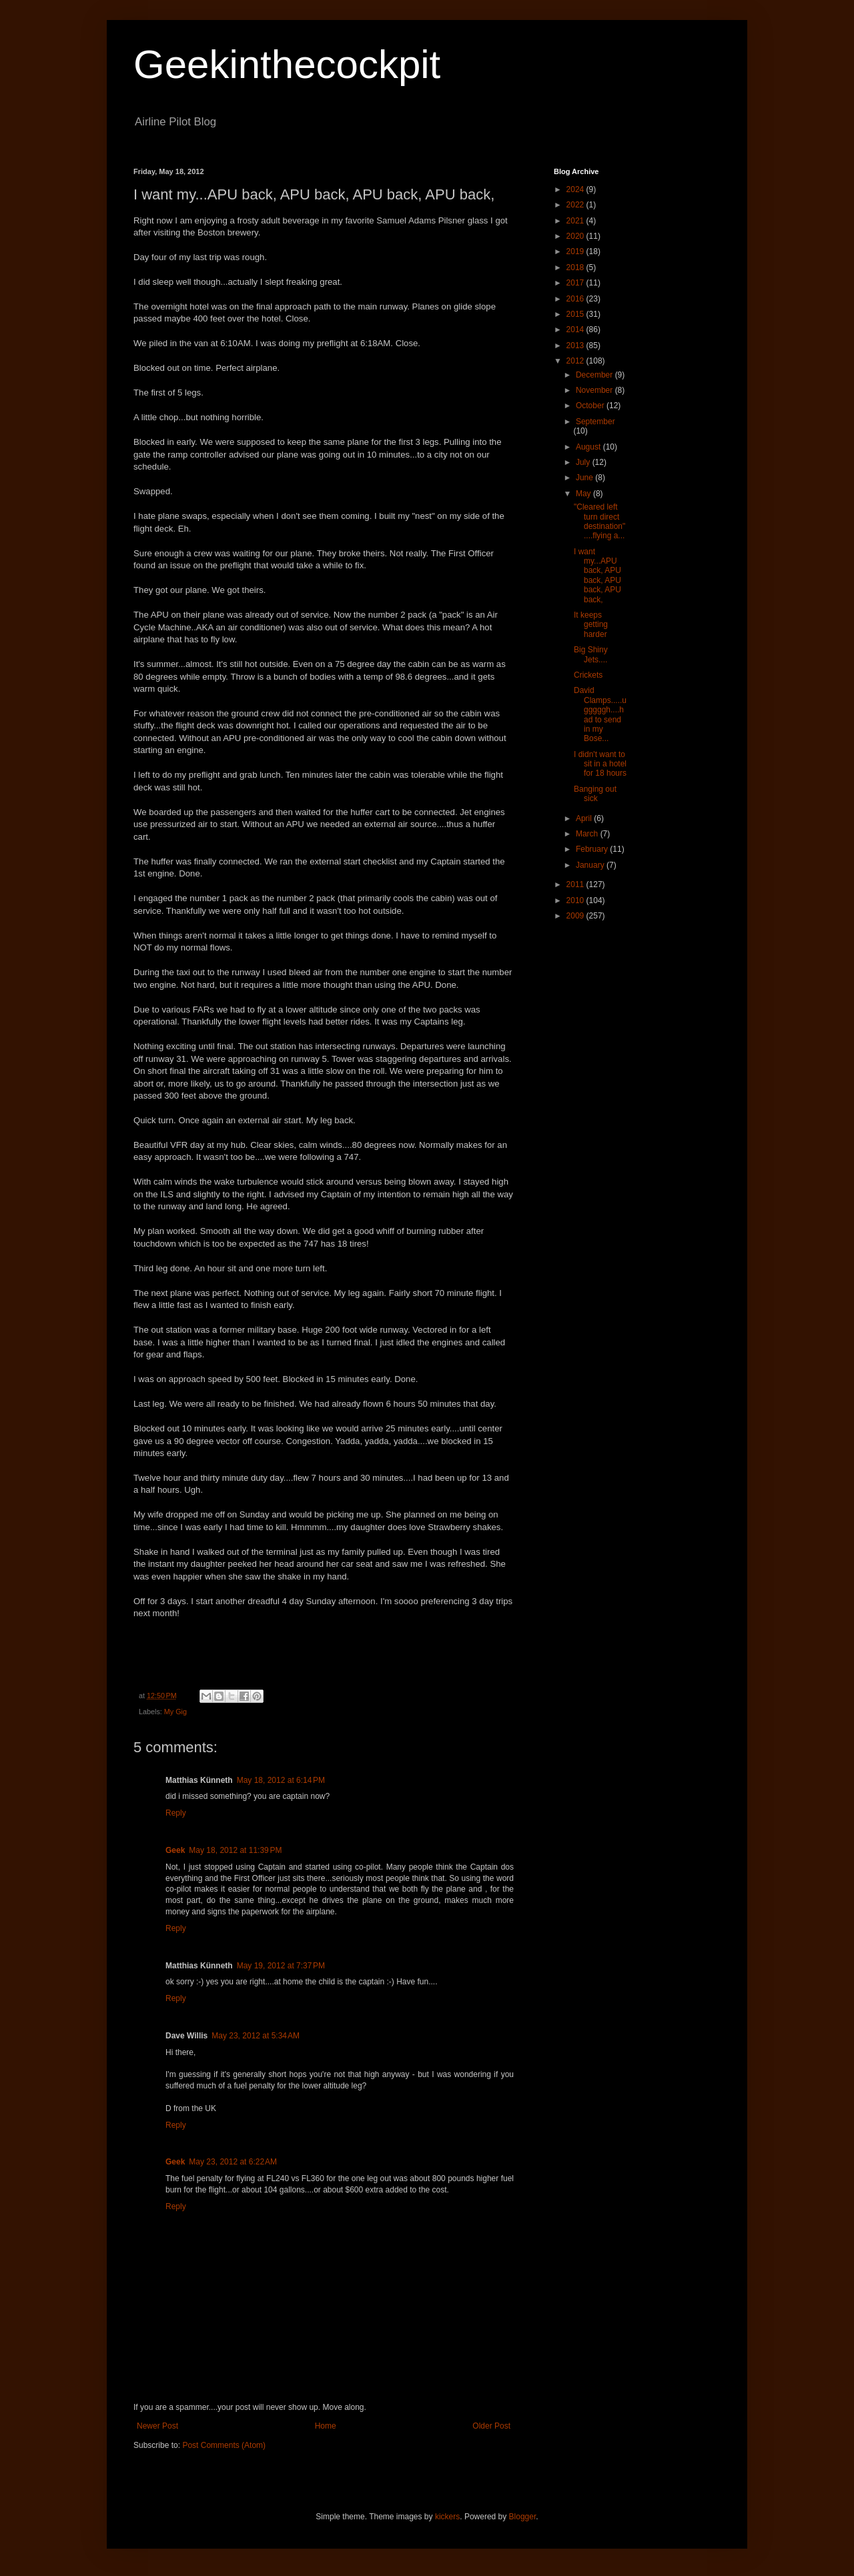  What do you see at coordinates (447, 2516) in the screenshot?
I see `kickers` at bounding box center [447, 2516].